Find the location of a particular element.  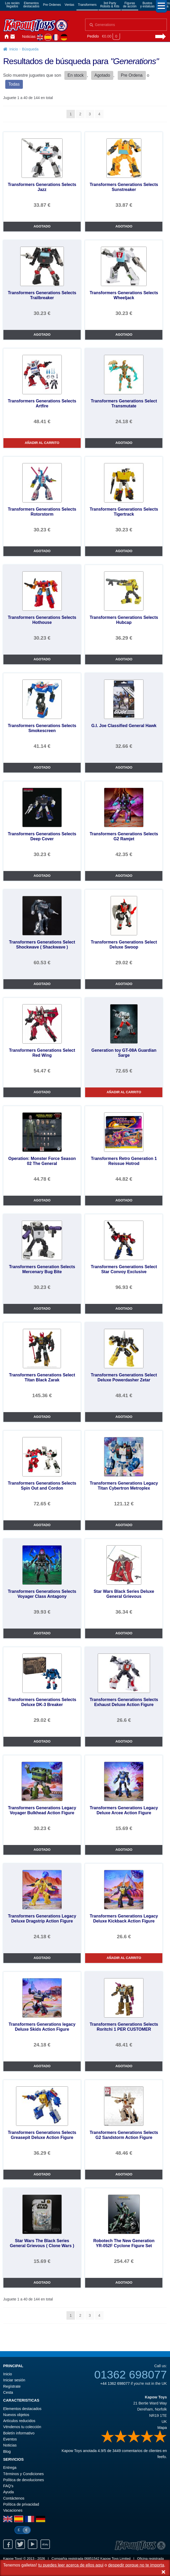

AGOTADO [Transformers Generations Selects Tigertrack] is located at coordinates (123, 551).